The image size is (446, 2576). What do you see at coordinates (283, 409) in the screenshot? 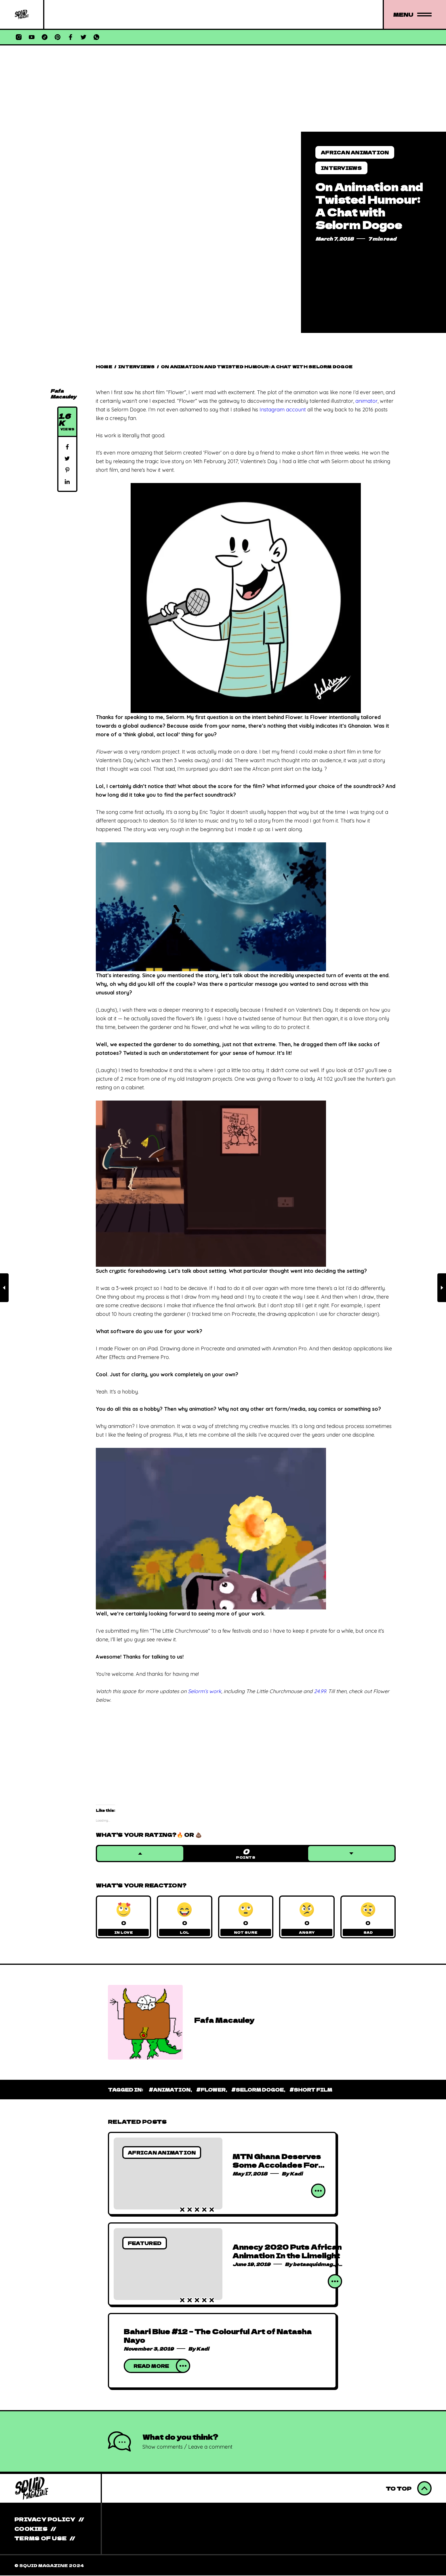
I see `Instagram account` at bounding box center [283, 409].